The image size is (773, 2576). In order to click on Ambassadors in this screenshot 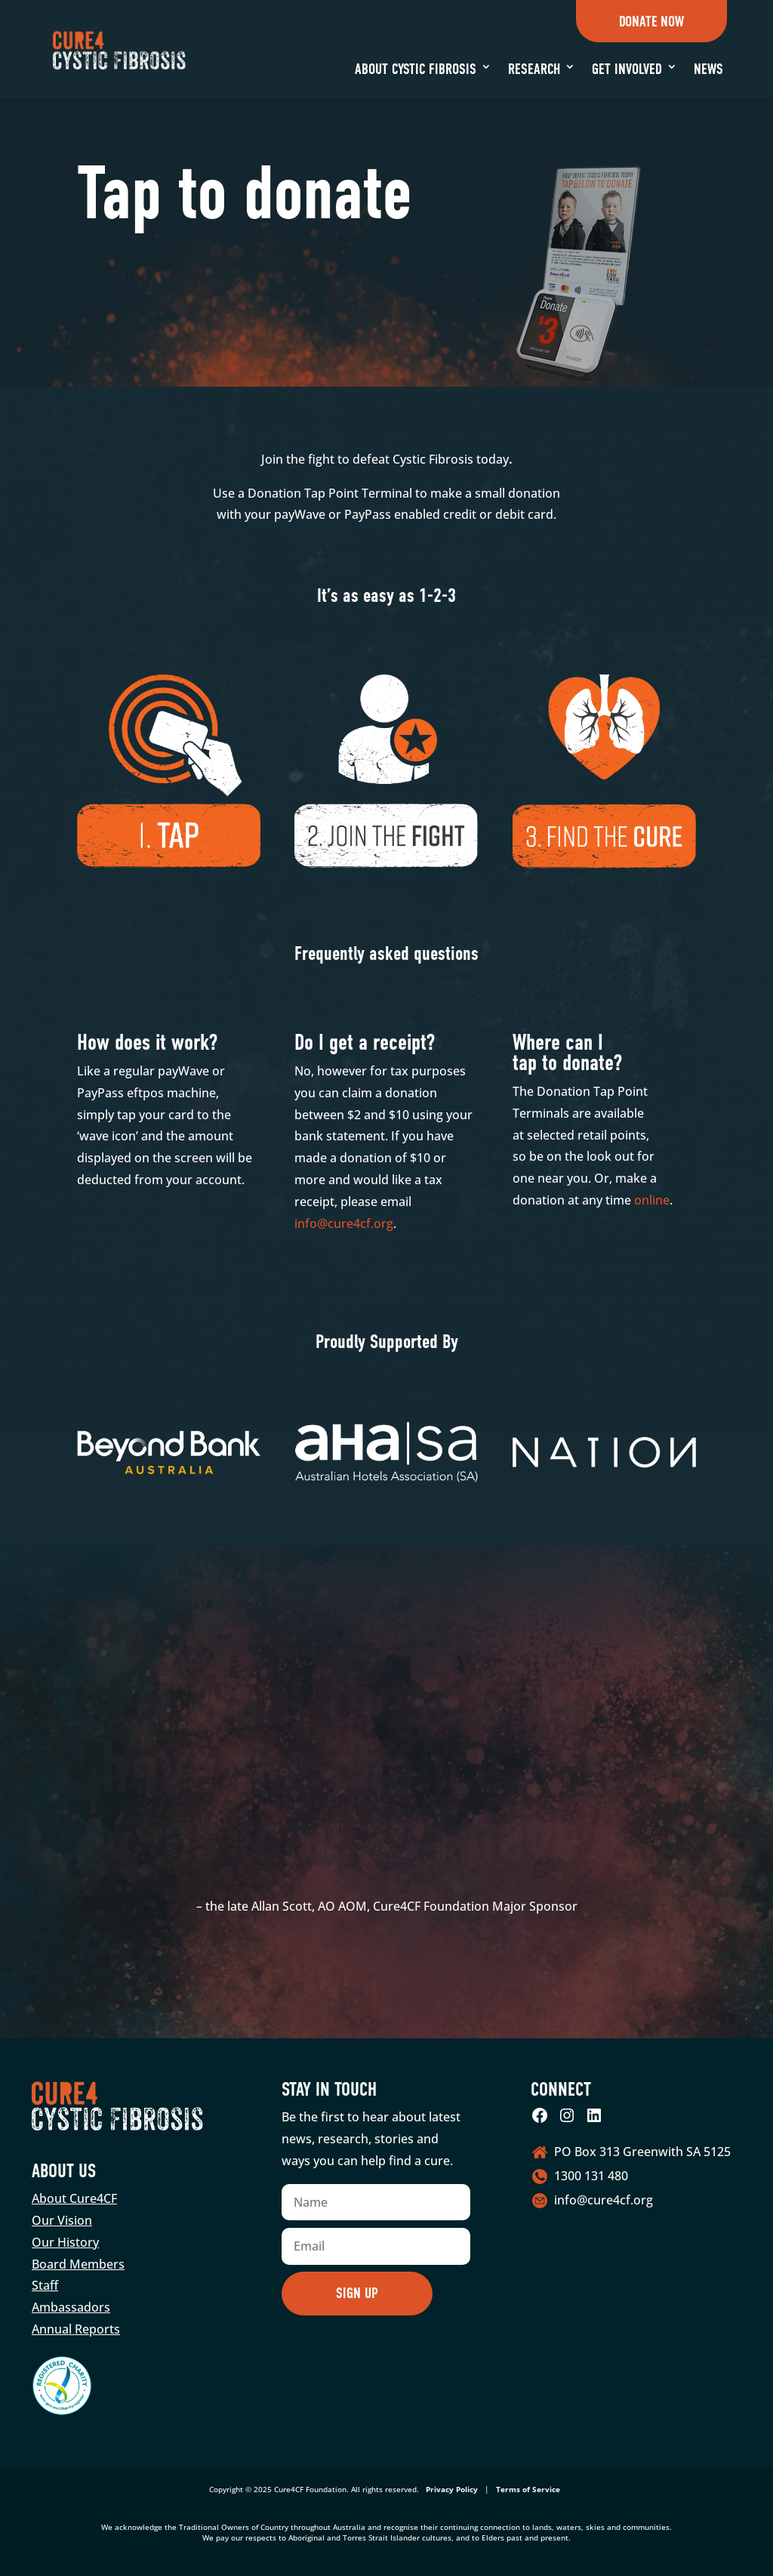, I will do `click(71, 2307)`.